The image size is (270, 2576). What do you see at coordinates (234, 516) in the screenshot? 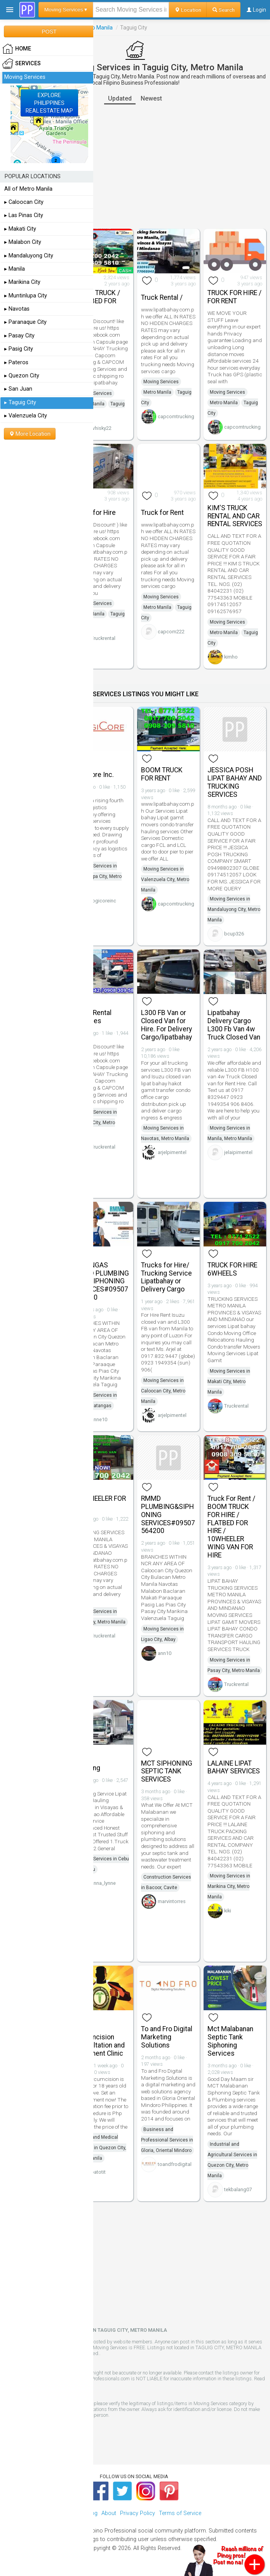
I see `KIM'S TRUCK RENTAL AND CAR RENTAL SERVICES` at bounding box center [234, 516].